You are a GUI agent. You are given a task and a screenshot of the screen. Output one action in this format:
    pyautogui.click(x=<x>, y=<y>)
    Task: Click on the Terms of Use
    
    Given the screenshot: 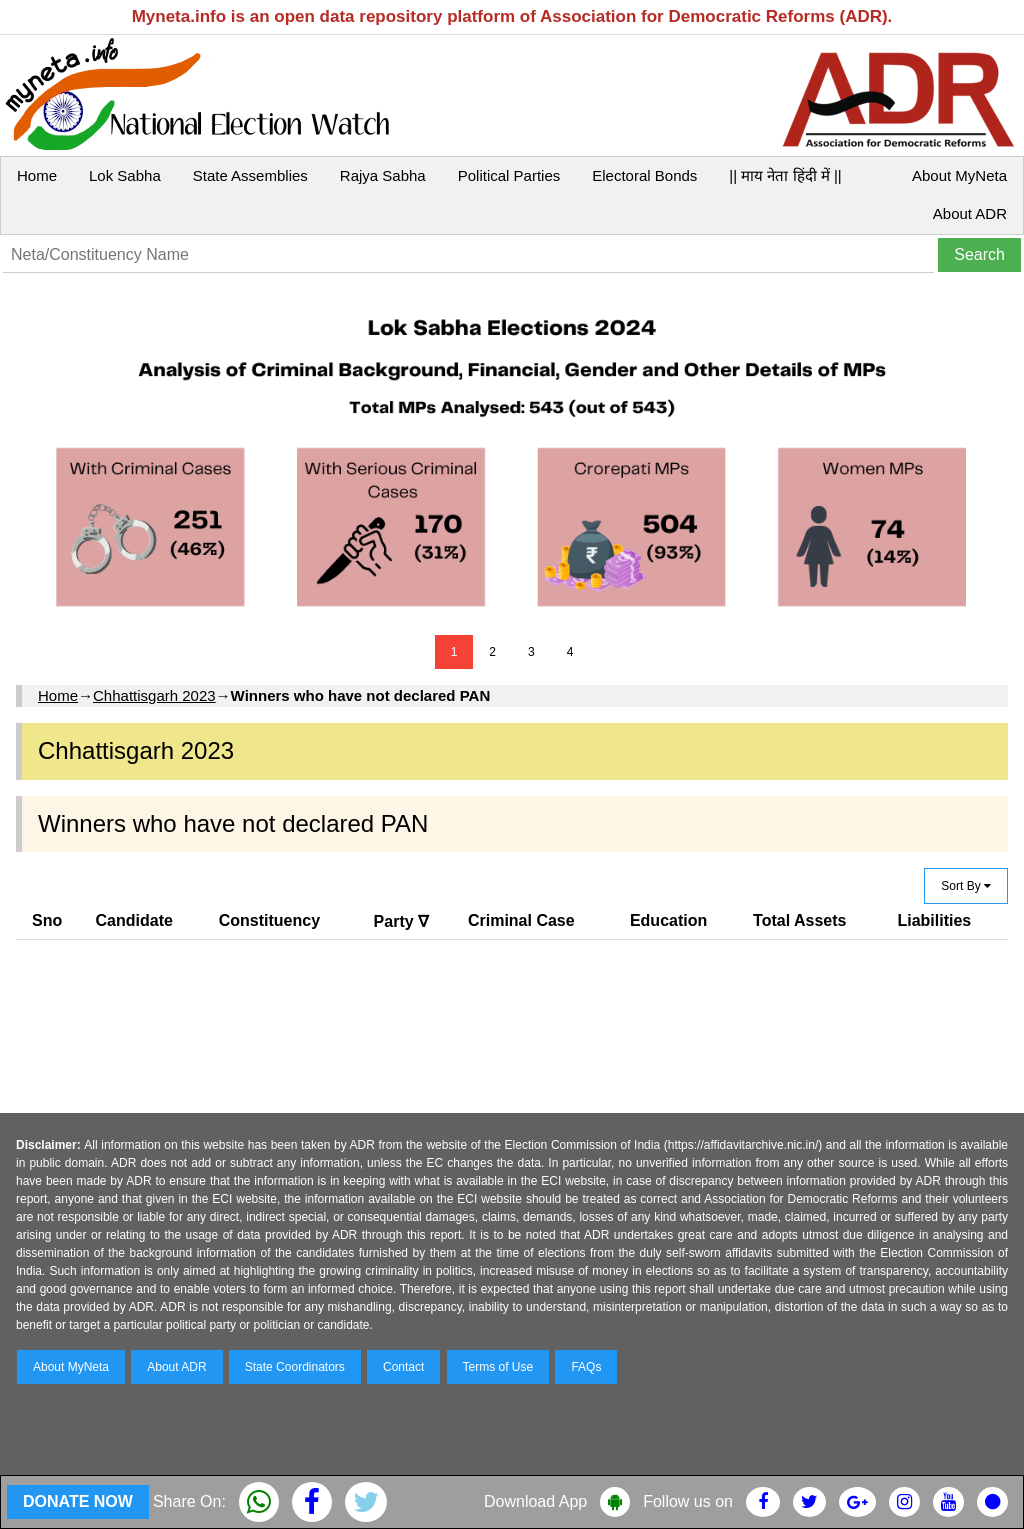 What is the action you would take?
    pyautogui.click(x=498, y=1367)
    